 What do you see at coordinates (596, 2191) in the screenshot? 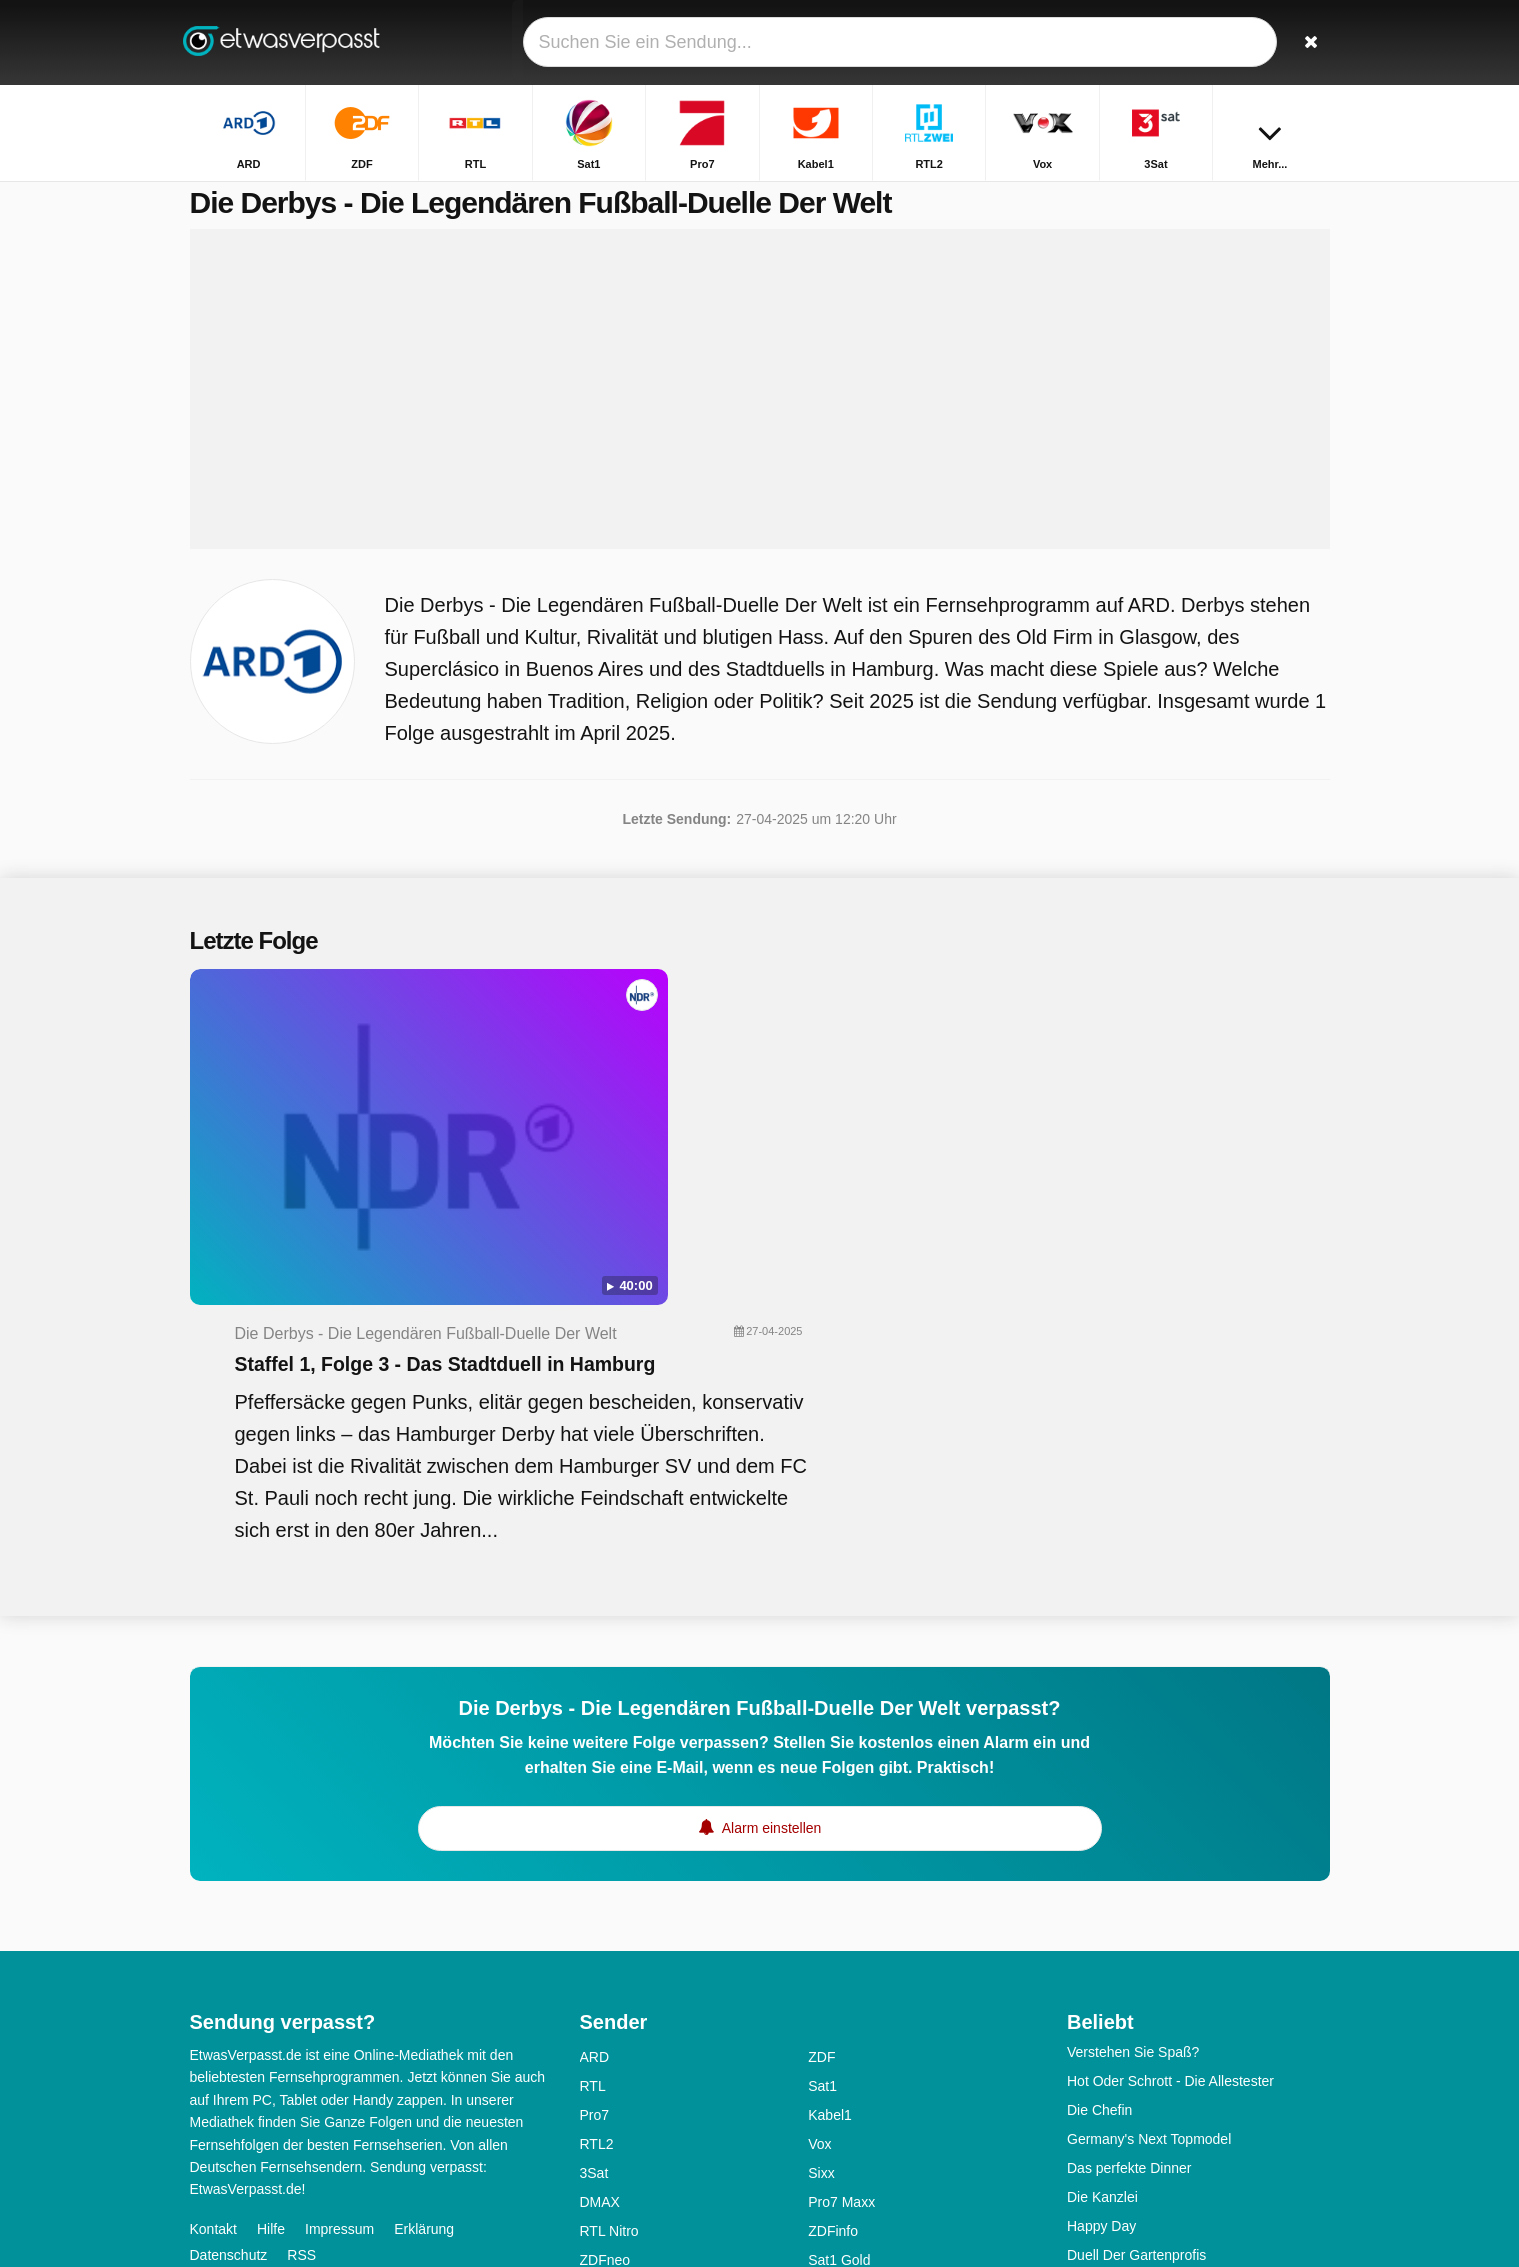
I see `WDR` at bounding box center [596, 2191].